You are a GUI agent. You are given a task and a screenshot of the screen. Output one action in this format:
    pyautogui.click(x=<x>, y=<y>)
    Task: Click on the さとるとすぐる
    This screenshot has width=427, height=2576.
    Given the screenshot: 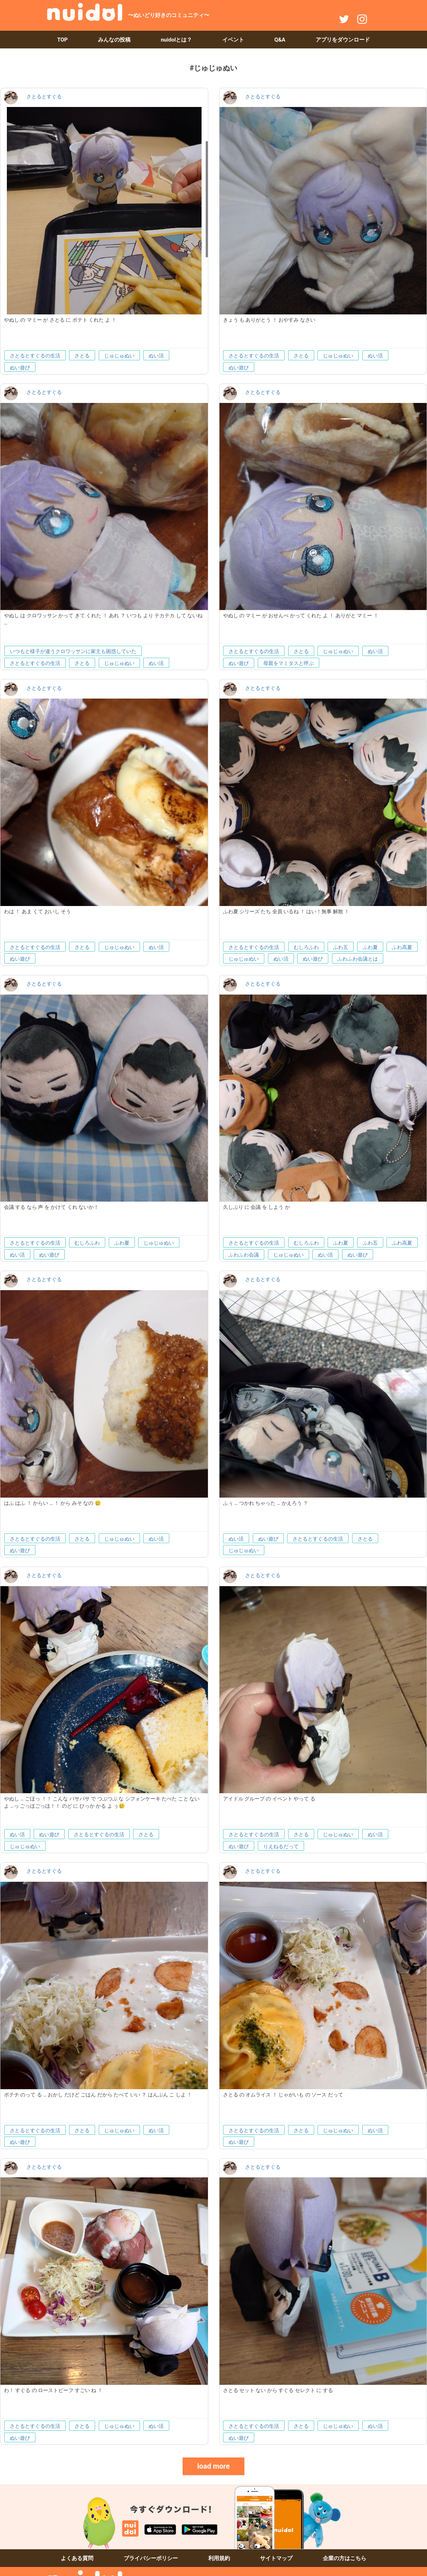 What is the action you would take?
    pyautogui.click(x=44, y=96)
    